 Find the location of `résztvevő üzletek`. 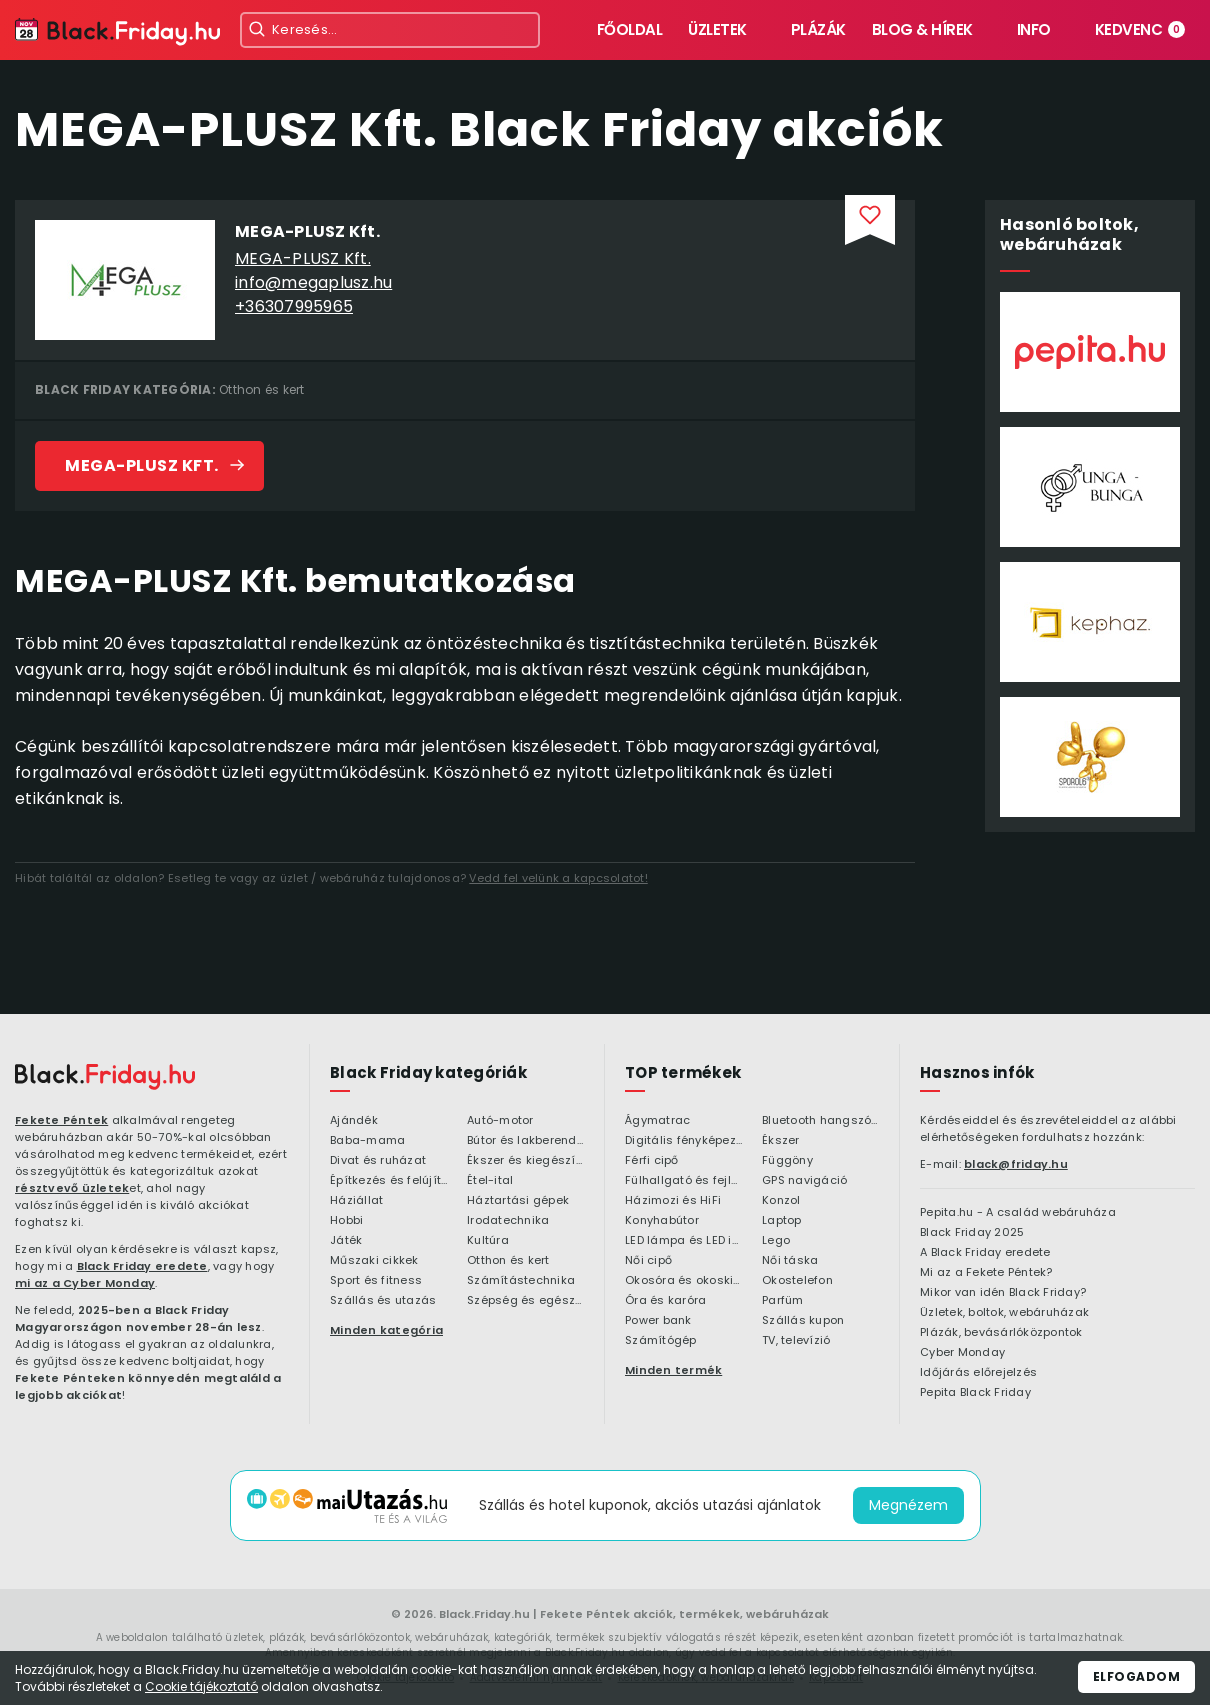

résztvevő üzletek is located at coordinates (72, 1188).